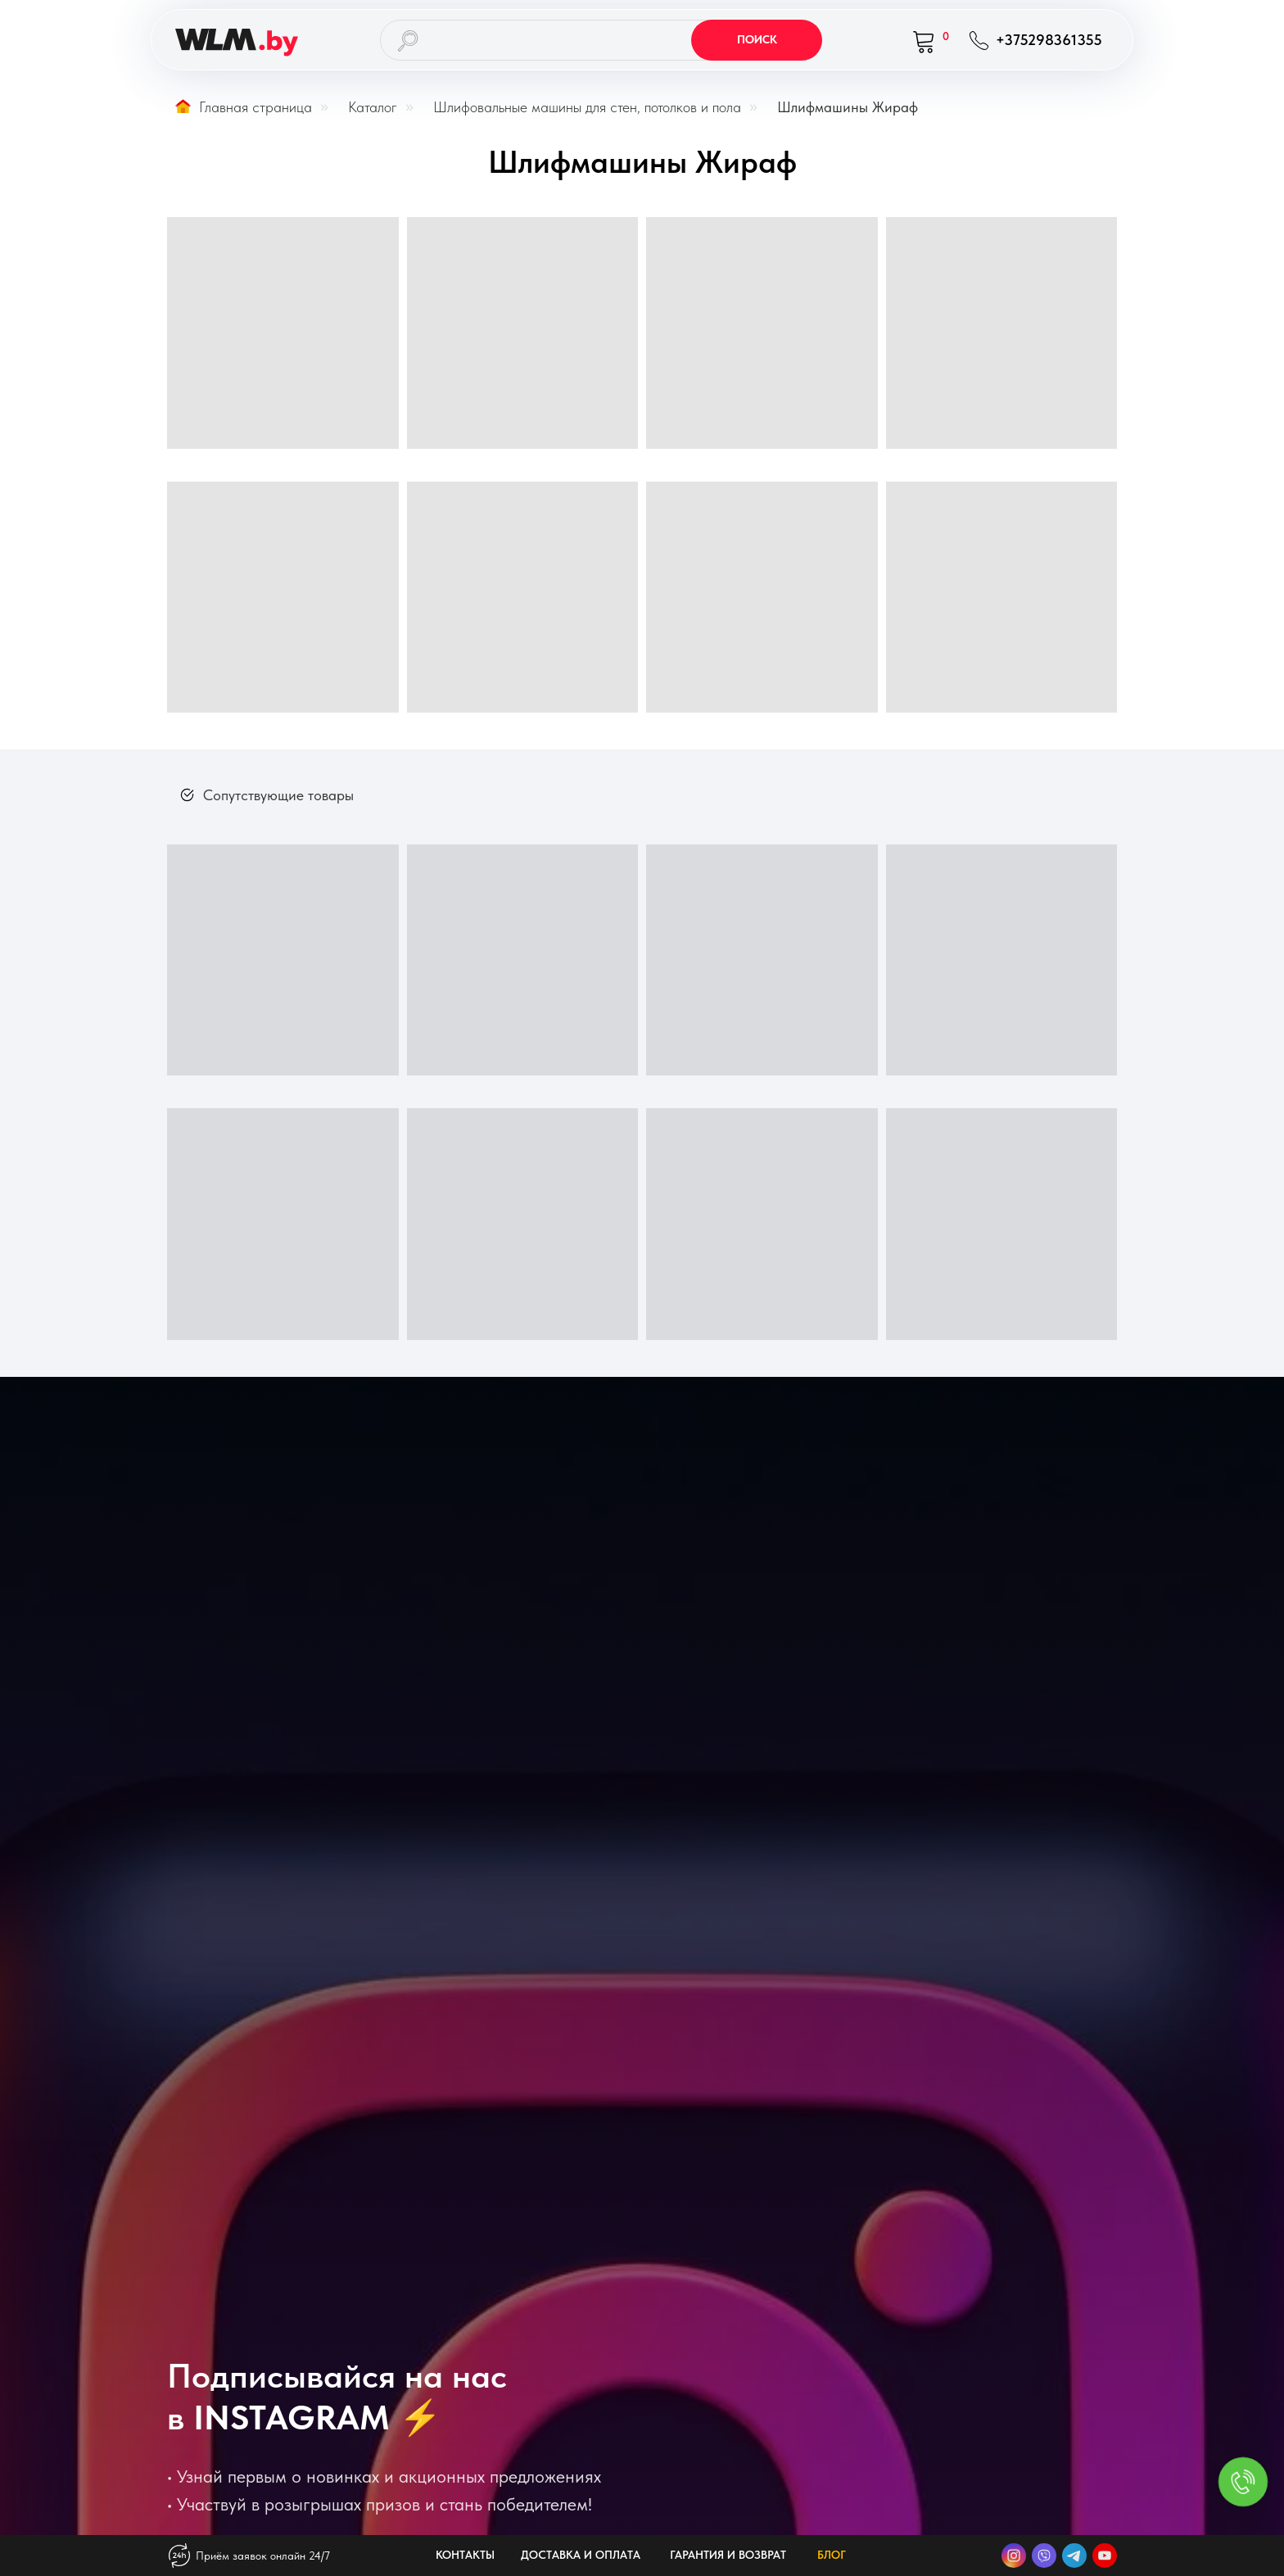  What do you see at coordinates (372, 106) in the screenshot?
I see `Каталог` at bounding box center [372, 106].